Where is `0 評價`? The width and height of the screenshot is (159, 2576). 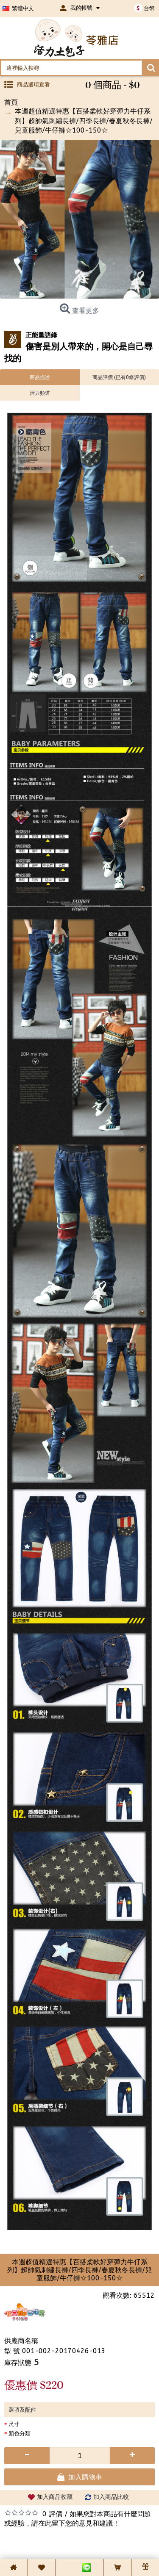 0 評價 is located at coordinates (52, 2514).